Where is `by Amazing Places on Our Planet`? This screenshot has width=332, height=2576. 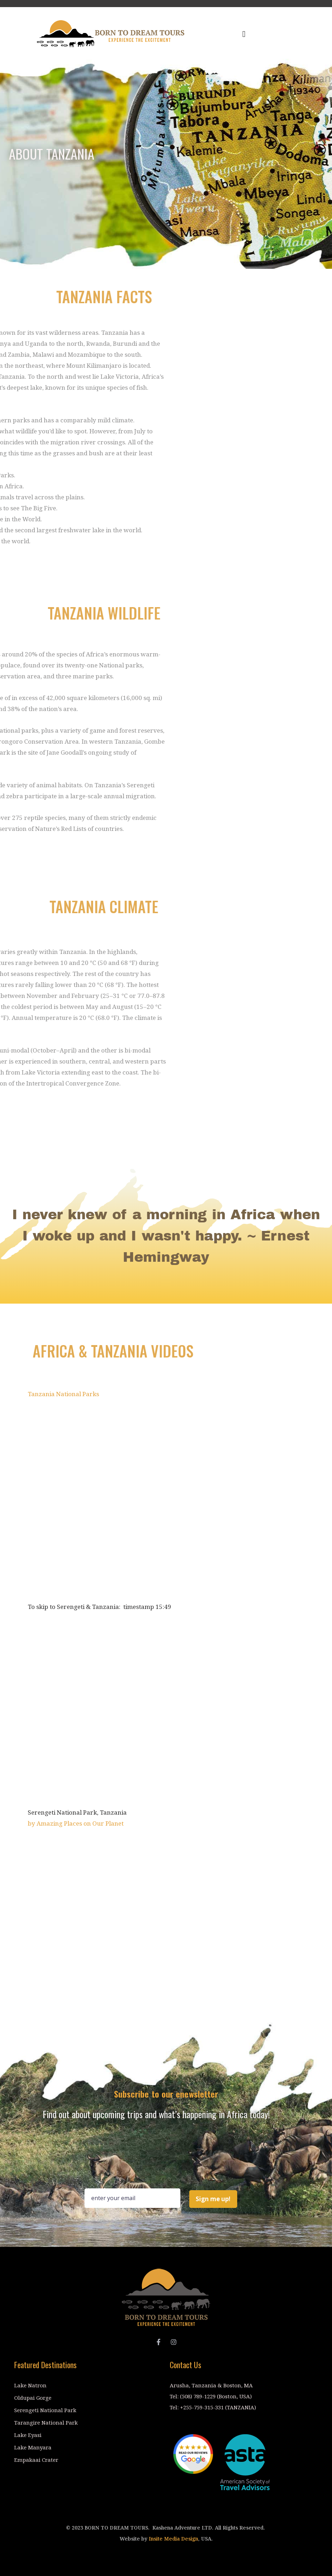
by Amazing Places on Our Planet is located at coordinates (76, 1823).